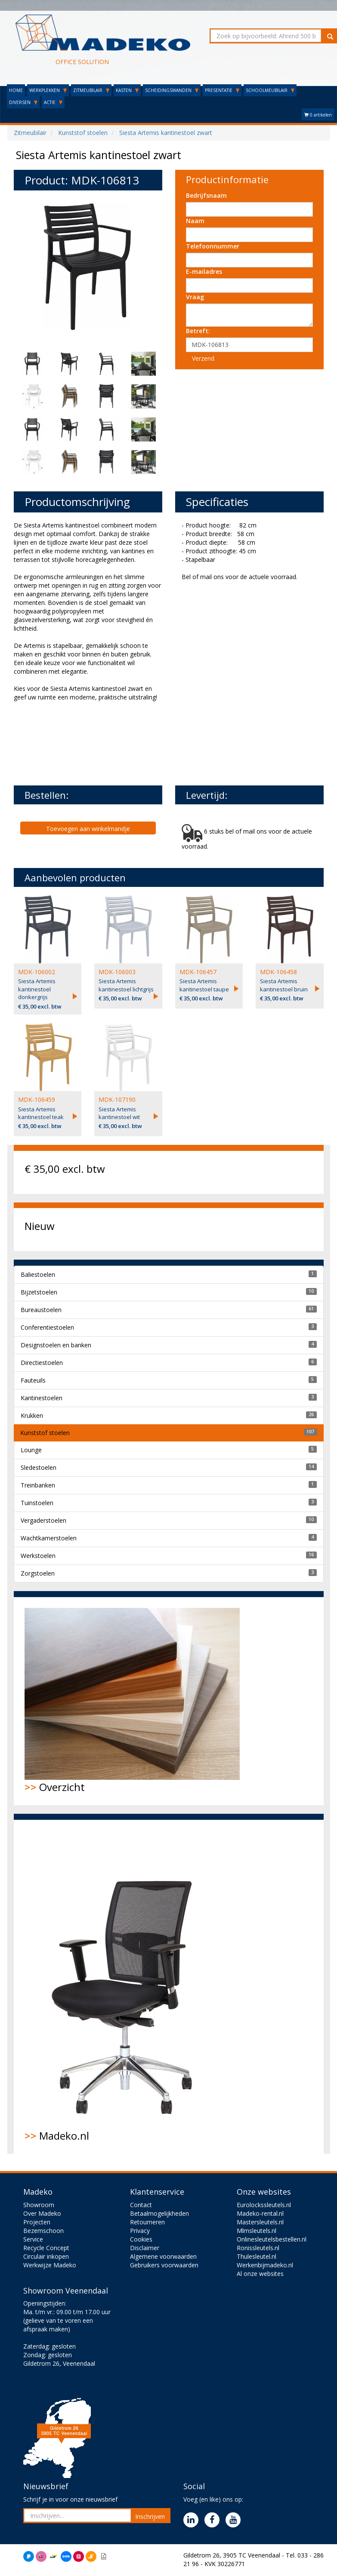 The height and width of the screenshot is (2576, 337). Describe the element at coordinates (41, 1398) in the screenshot. I see `Kantinestoelen` at that location.